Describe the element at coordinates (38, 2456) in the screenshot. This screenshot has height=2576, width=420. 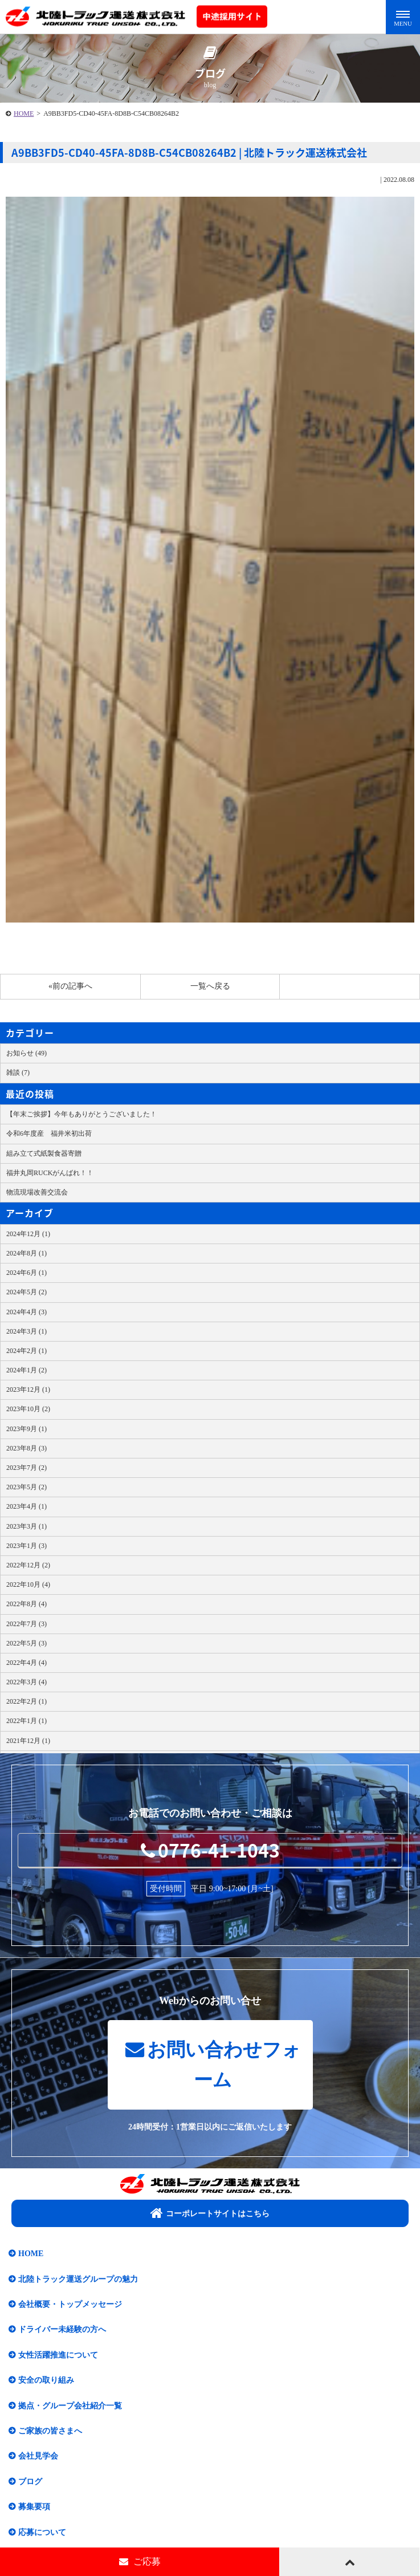
I see `会社見学会` at that location.